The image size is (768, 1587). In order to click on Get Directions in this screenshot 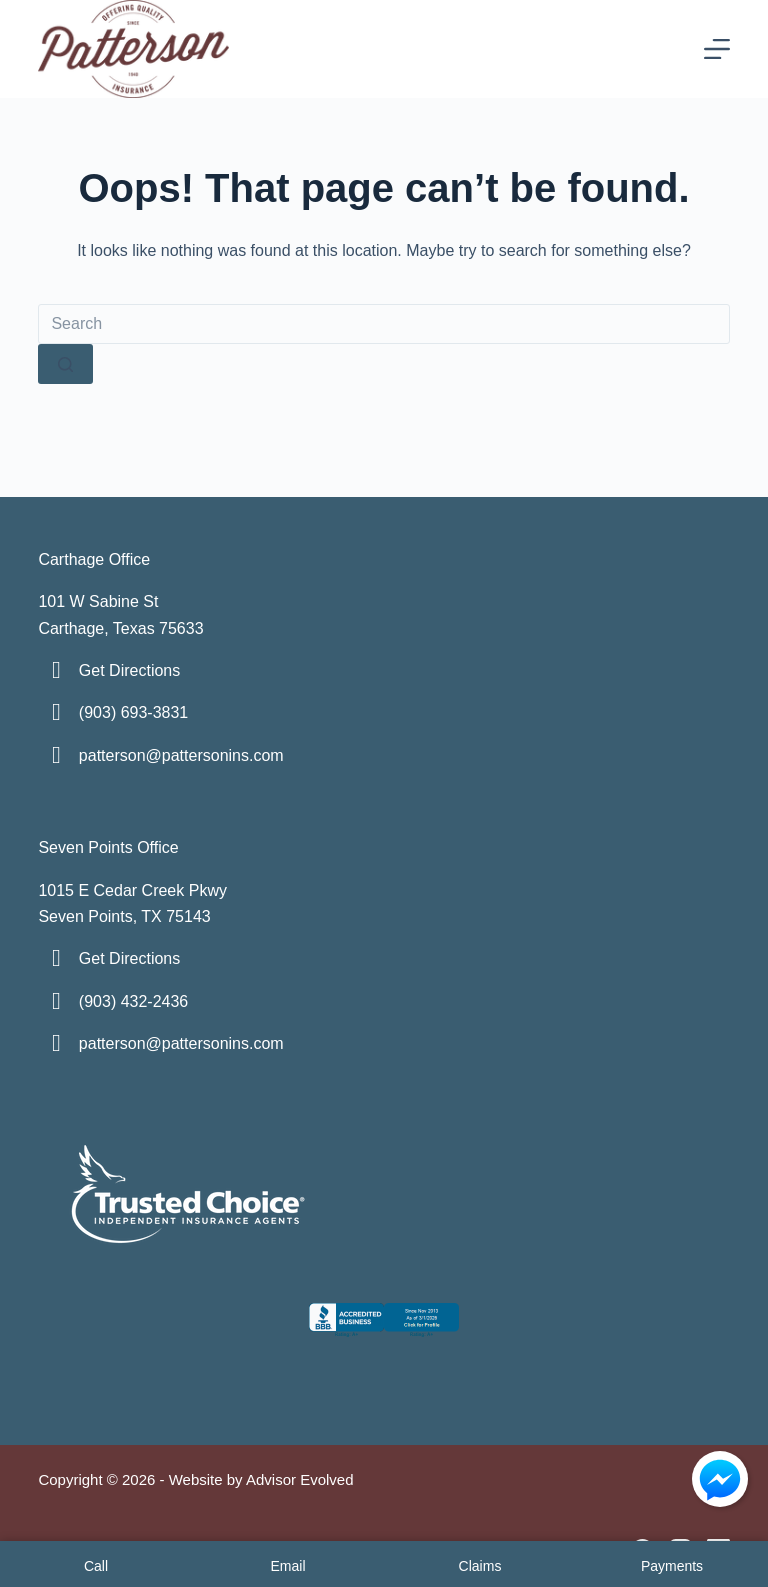, I will do `click(129, 670)`.